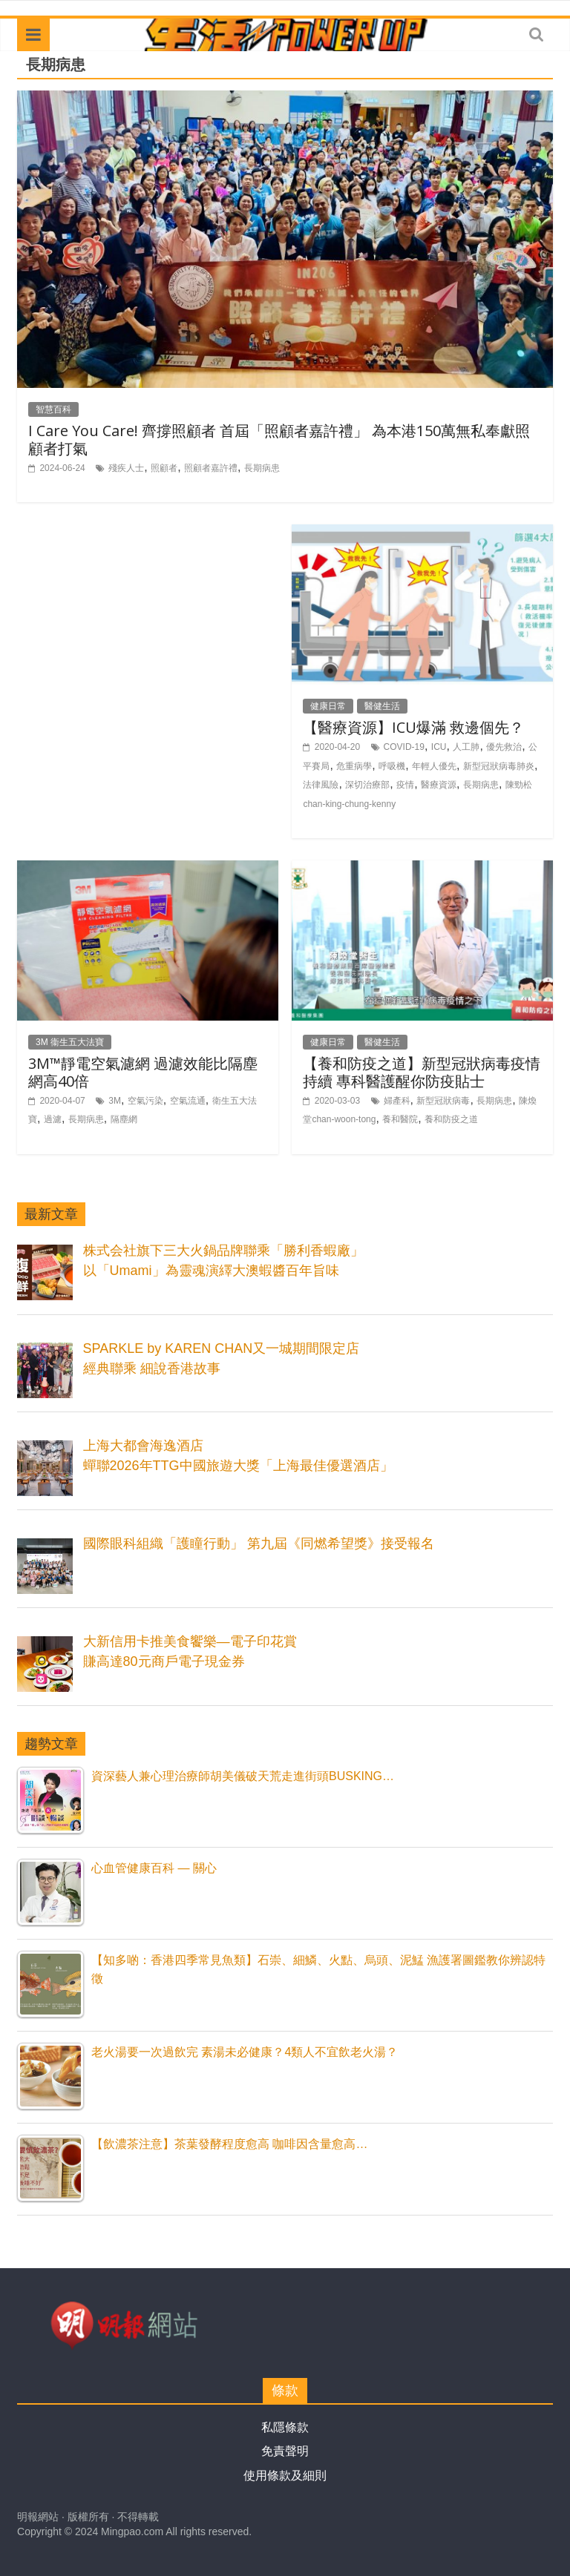 The image size is (570, 2576). I want to click on 新型冠狀病毒, so click(443, 1101).